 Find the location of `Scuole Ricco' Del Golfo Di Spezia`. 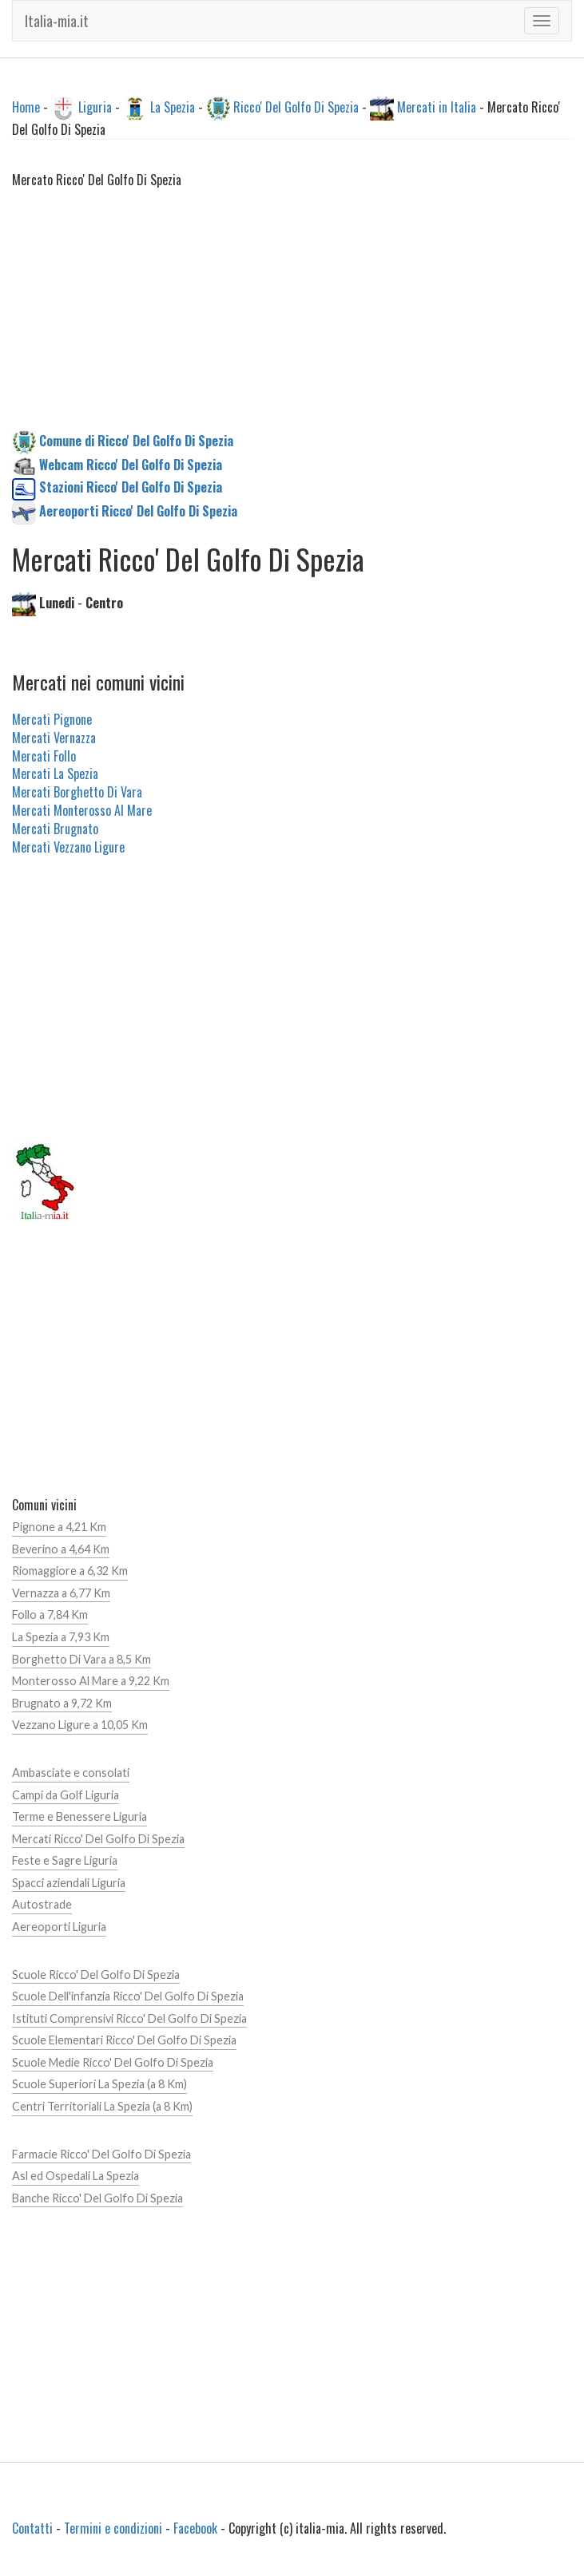

Scuole Ricco' Del Golfo Di Spezia is located at coordinates (96, 1974).